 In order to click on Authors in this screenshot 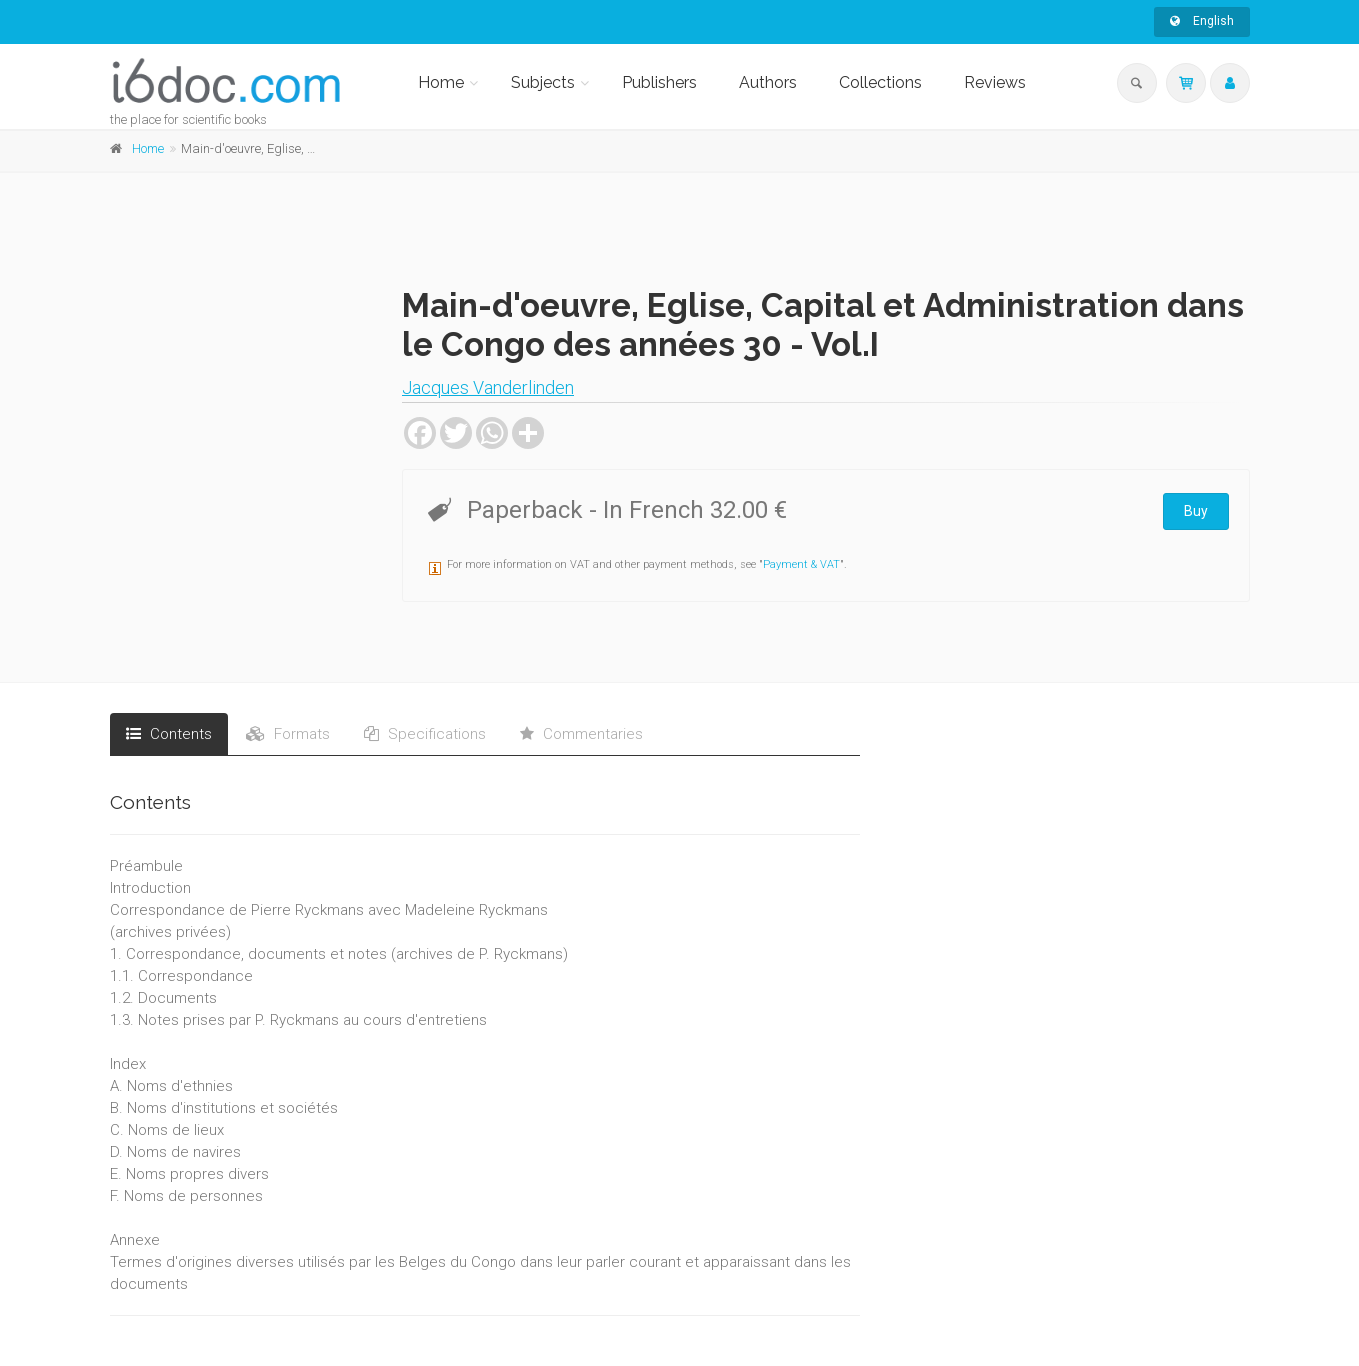, I will do `click(768, 82)`.